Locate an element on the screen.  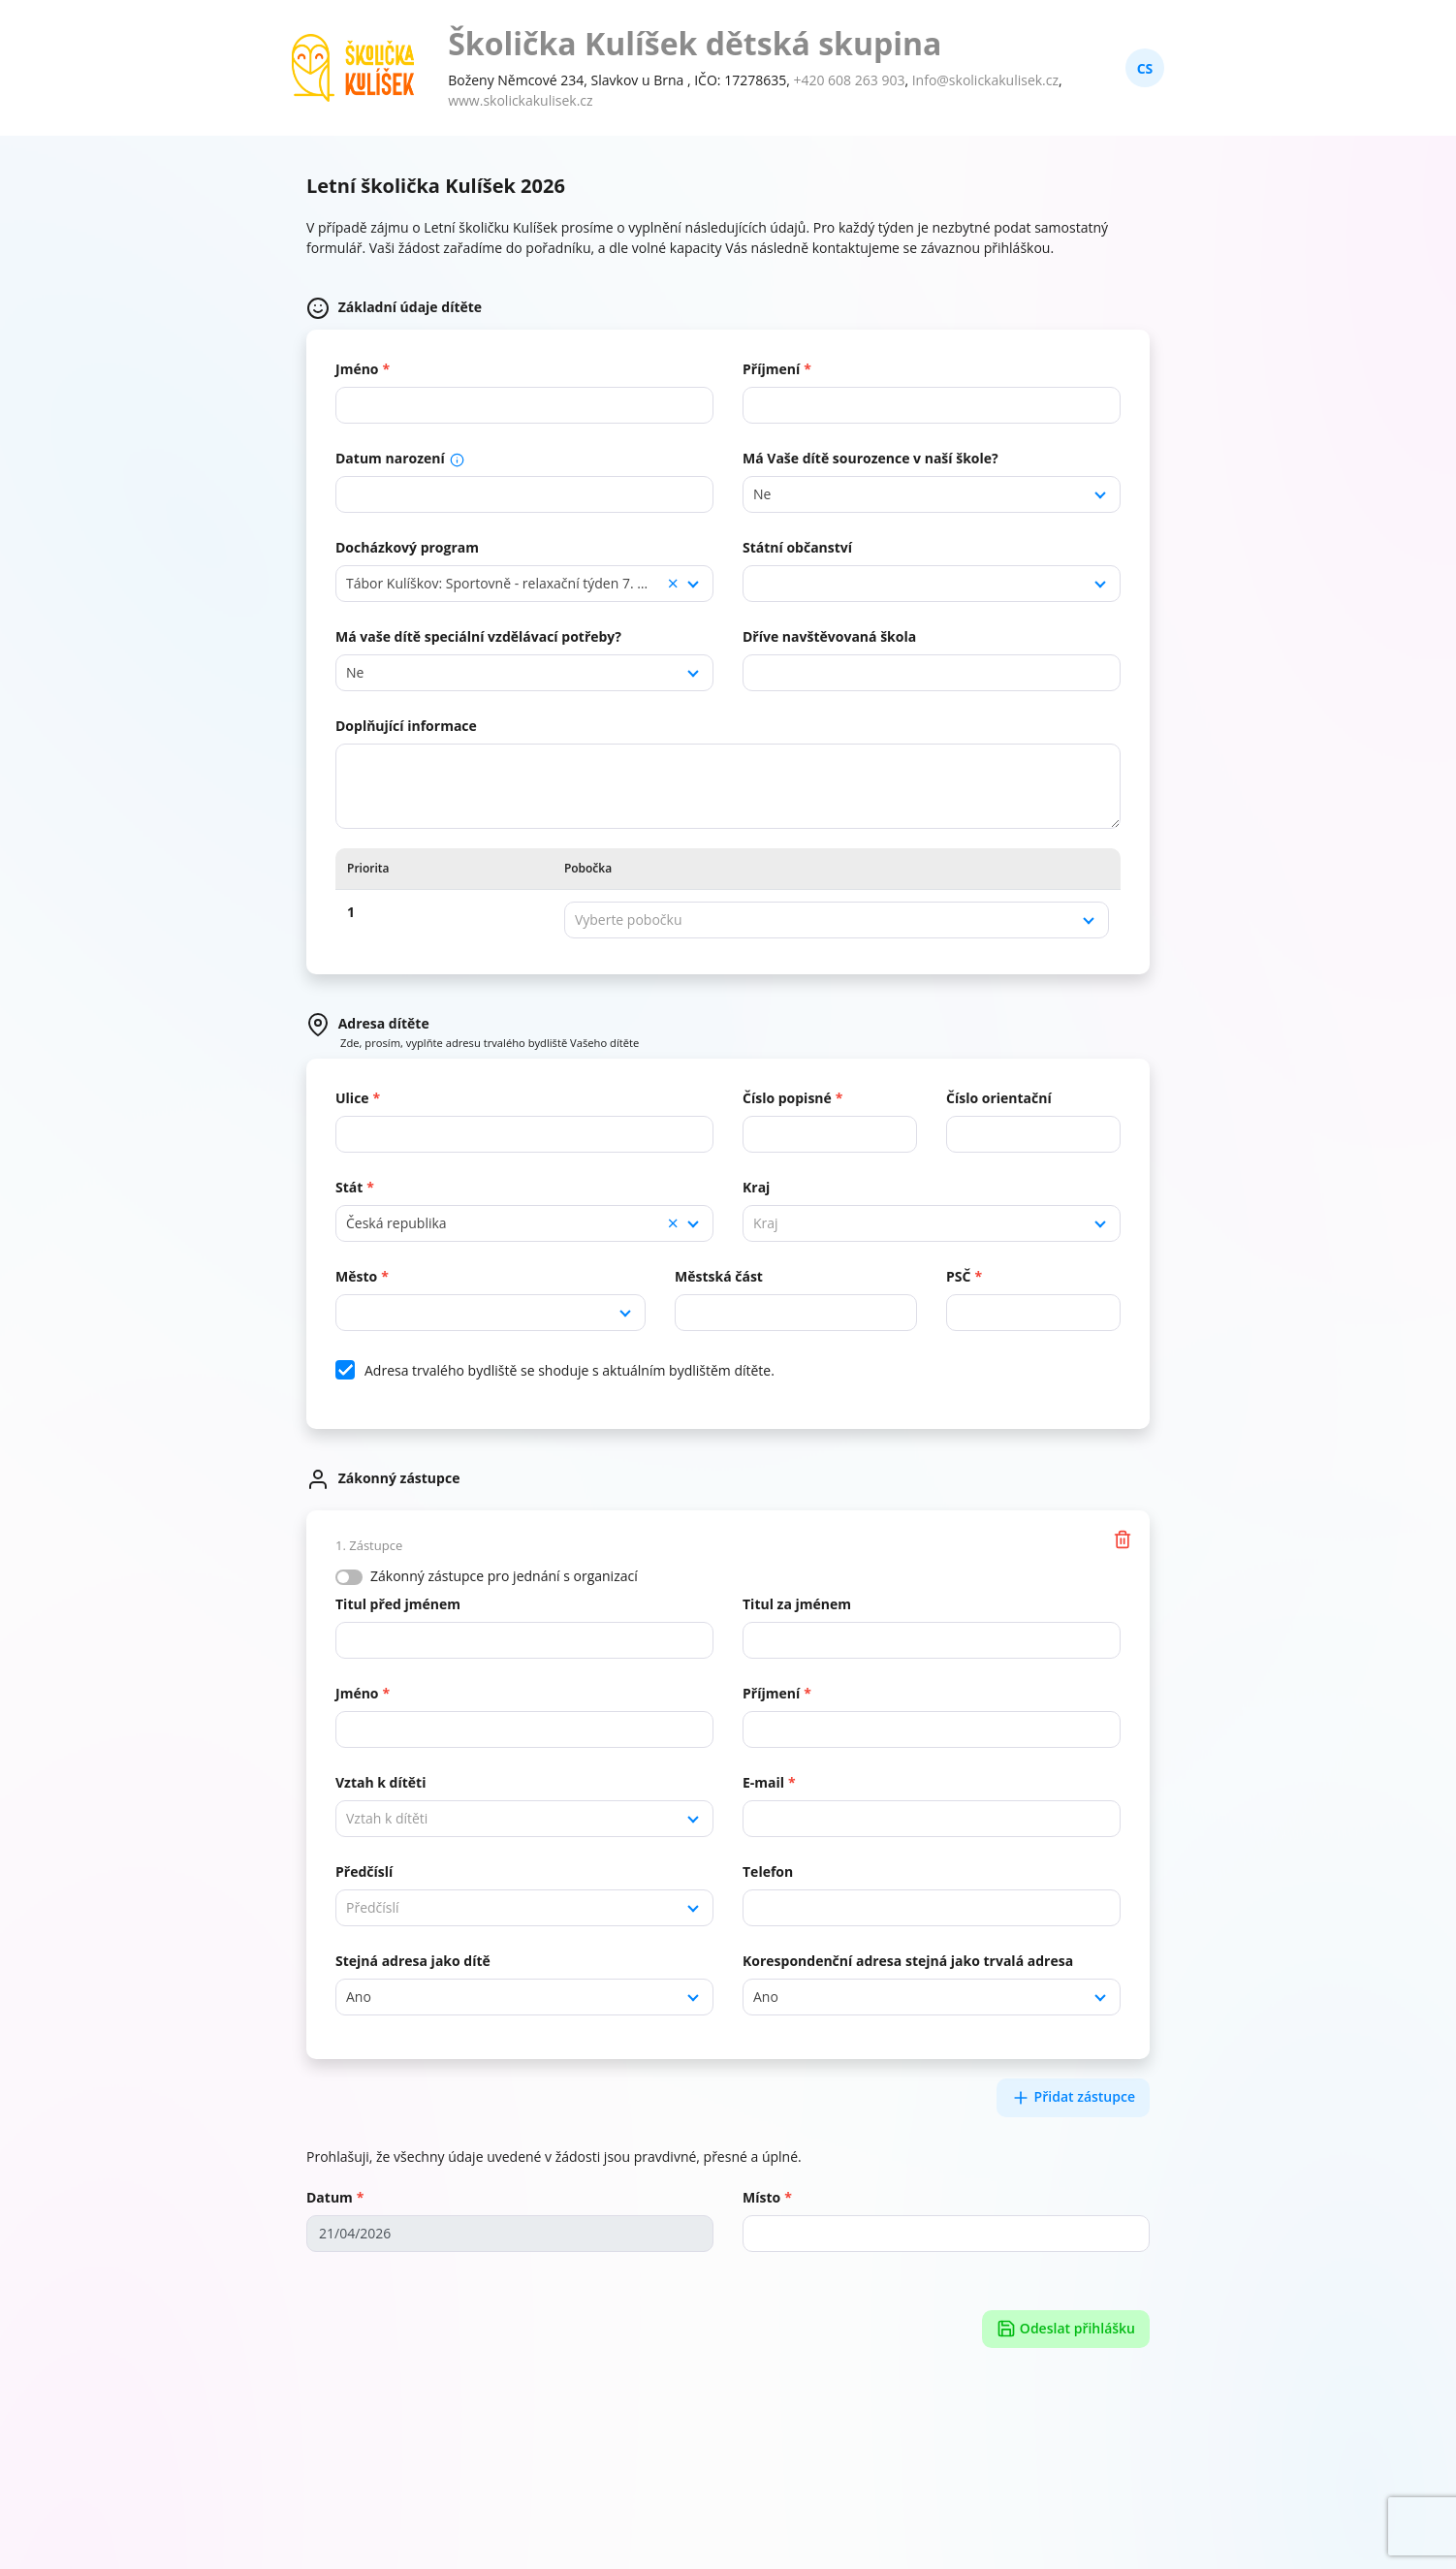
Korespondenční adresa stejná jako trvalá adresa is located at coordinates (908, 1960).